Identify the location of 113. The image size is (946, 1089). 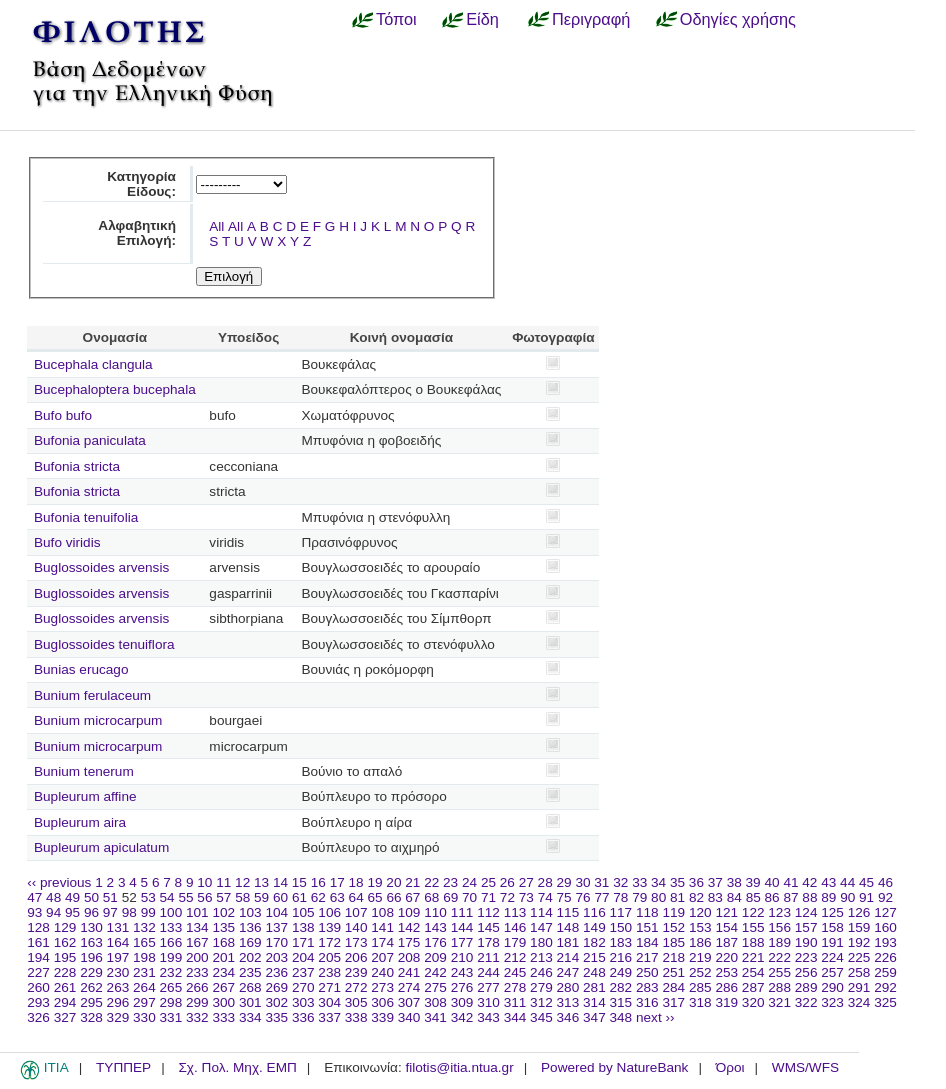
(515, 912).